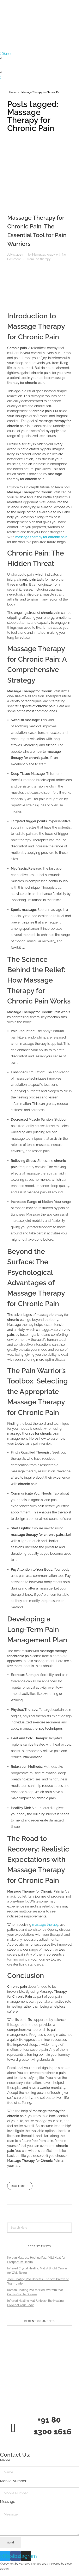  Describe the element at coordinates (12, 92) in the screenshot. I see `Home` at that location.